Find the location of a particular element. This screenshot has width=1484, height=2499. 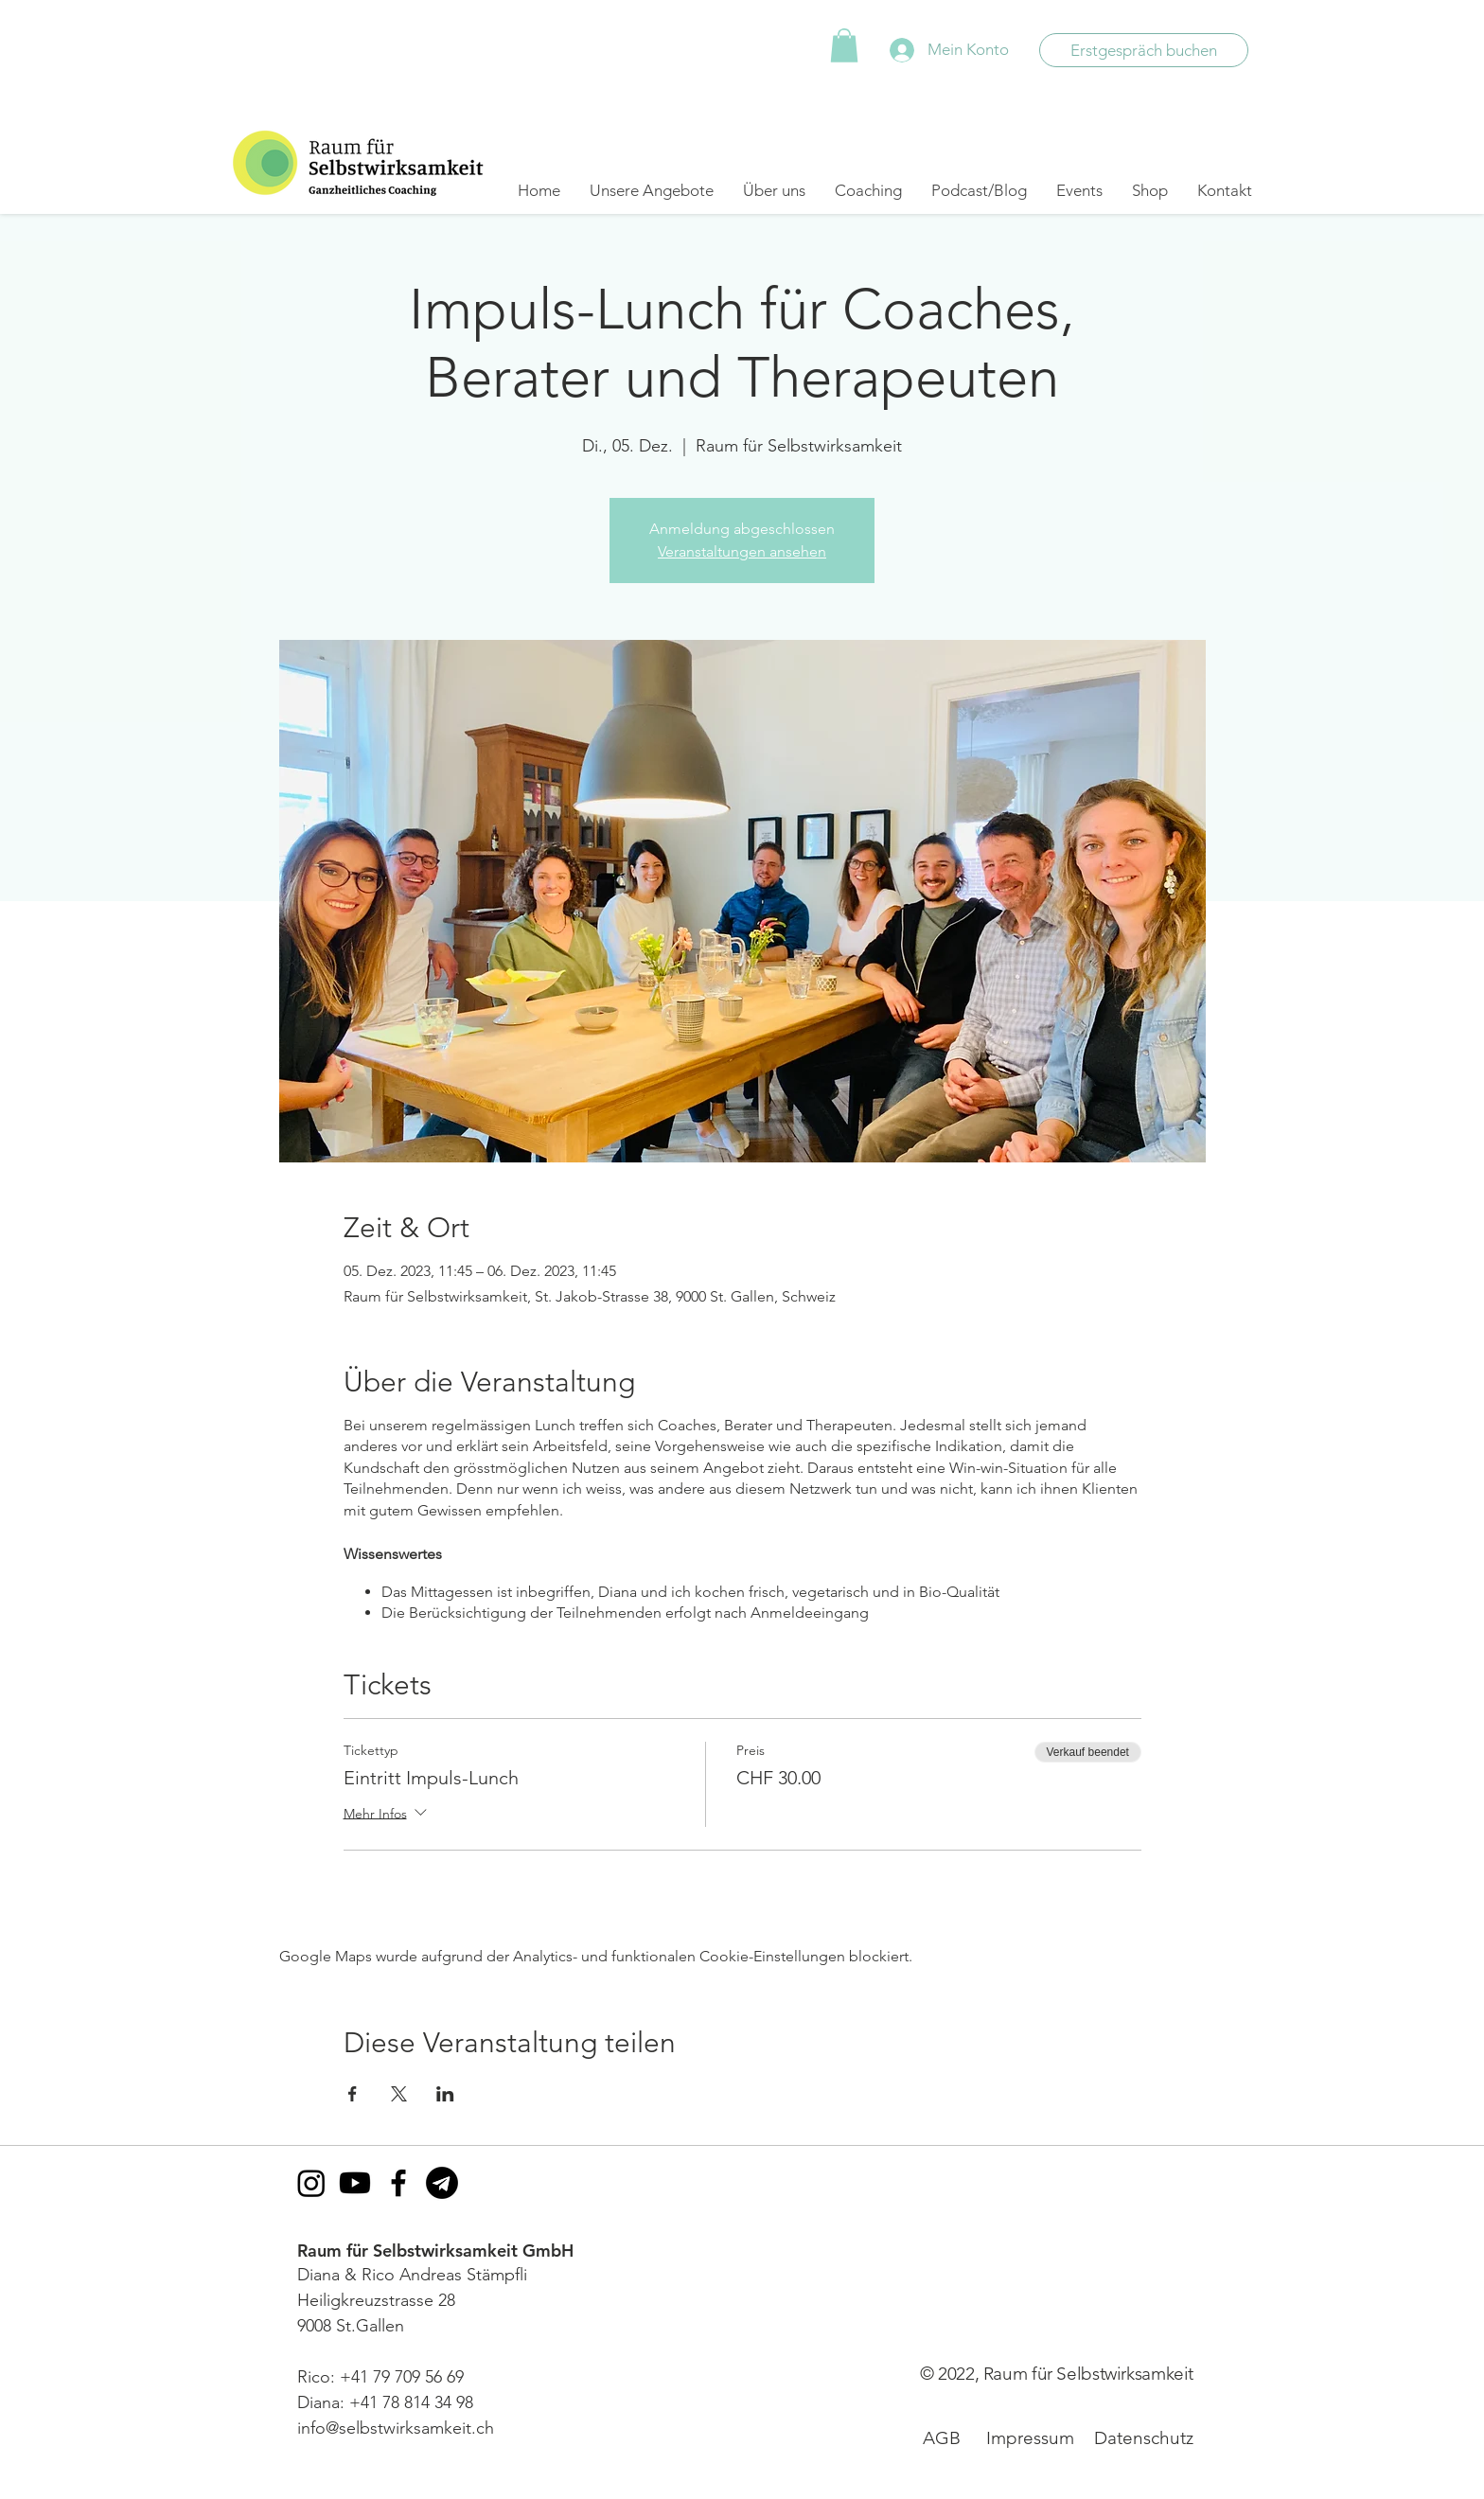

[Facebook] is located at coordinates (398, 2183).